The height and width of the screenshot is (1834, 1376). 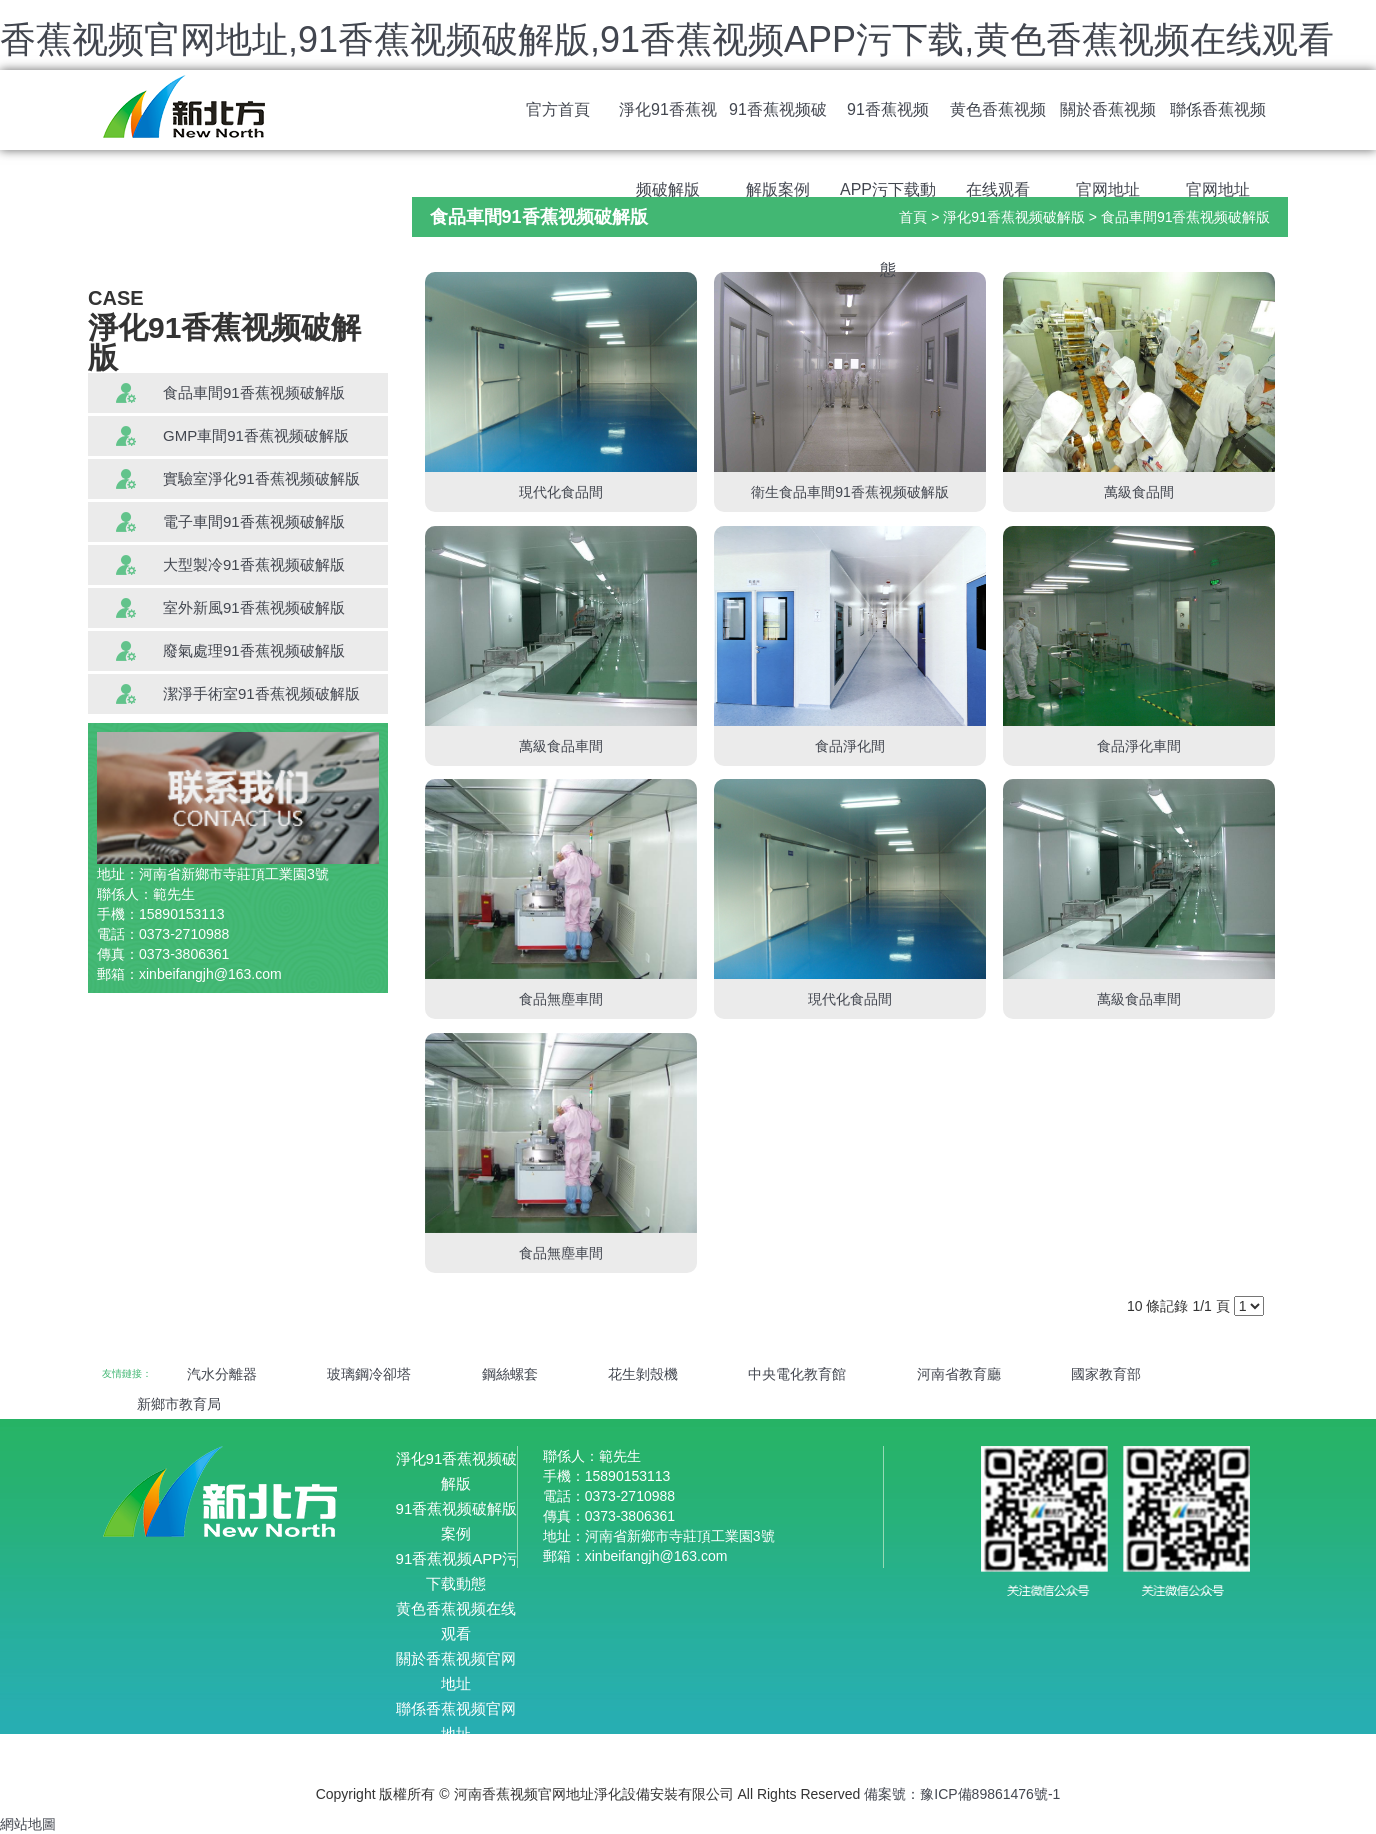 I want to click on 黄色香蕉视频在线观看, so click(x=998, y=125).